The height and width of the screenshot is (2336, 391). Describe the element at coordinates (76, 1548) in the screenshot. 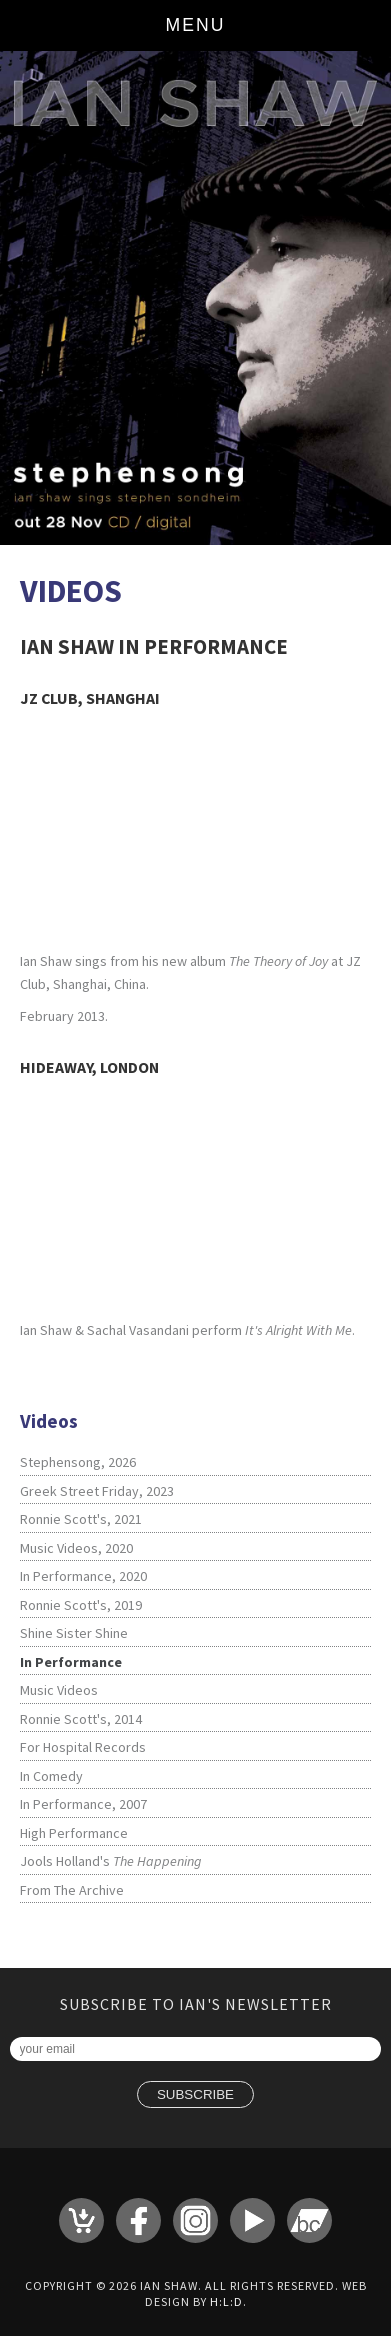

I see `Music Videos, 2020` at that location.